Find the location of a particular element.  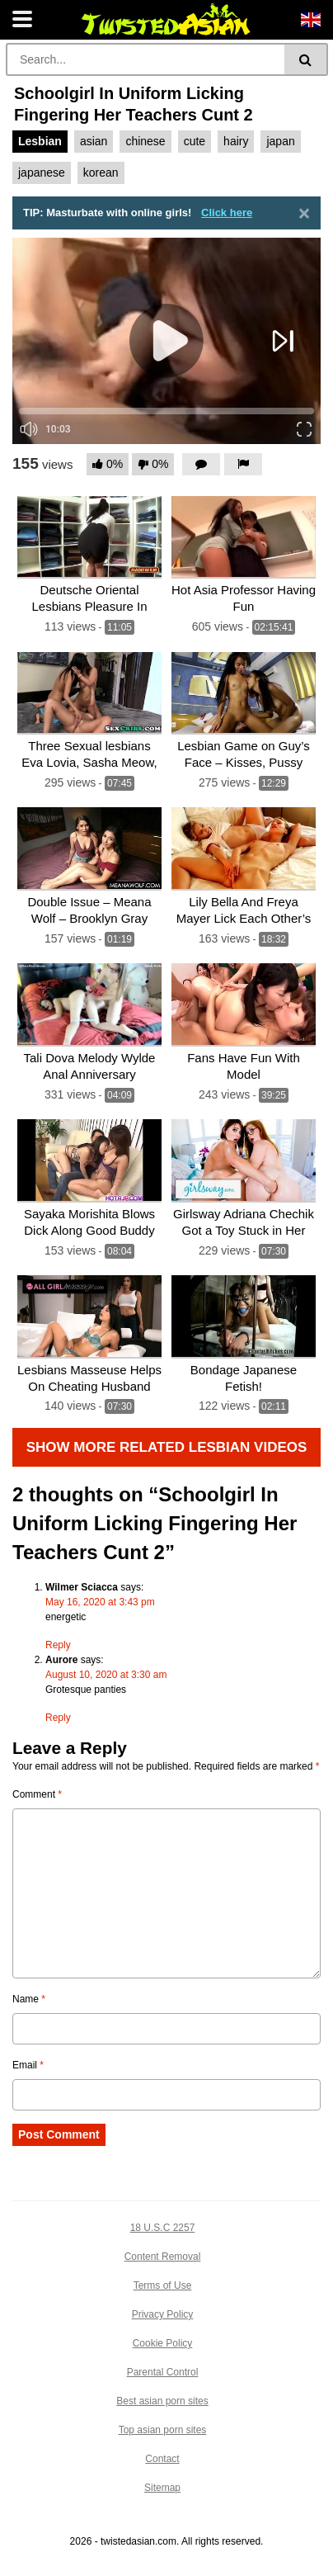

Top asian porn sites is located at coordinates (163, 2430).